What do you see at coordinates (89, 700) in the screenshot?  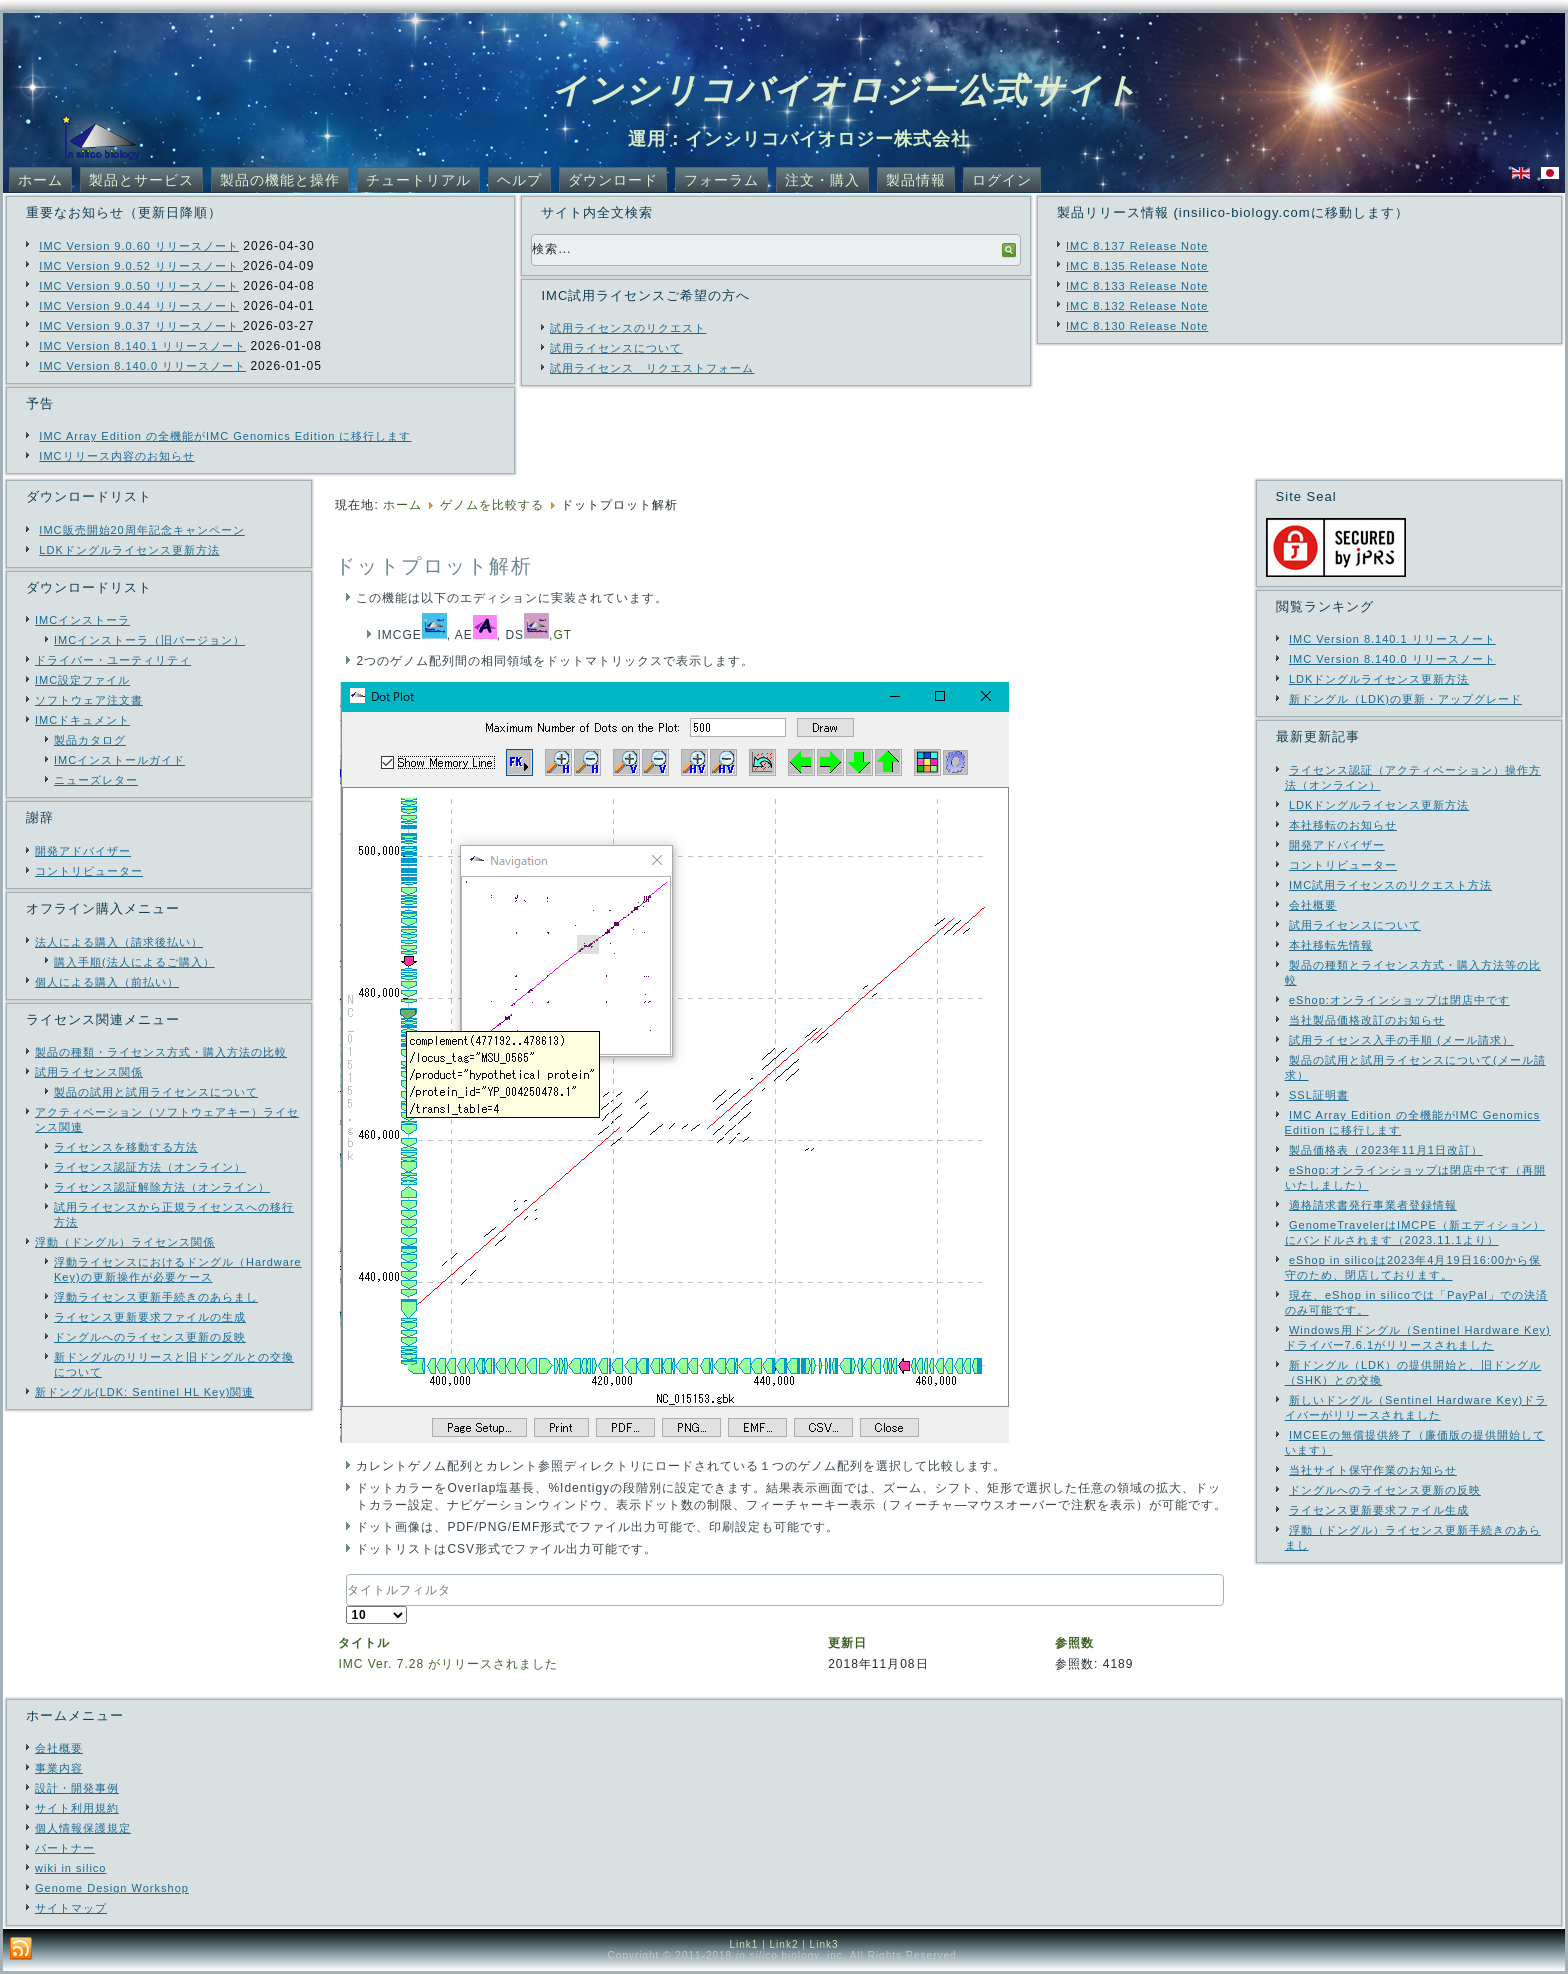 I see `ソフトウェア注文書` at bounding box center [89, 700].